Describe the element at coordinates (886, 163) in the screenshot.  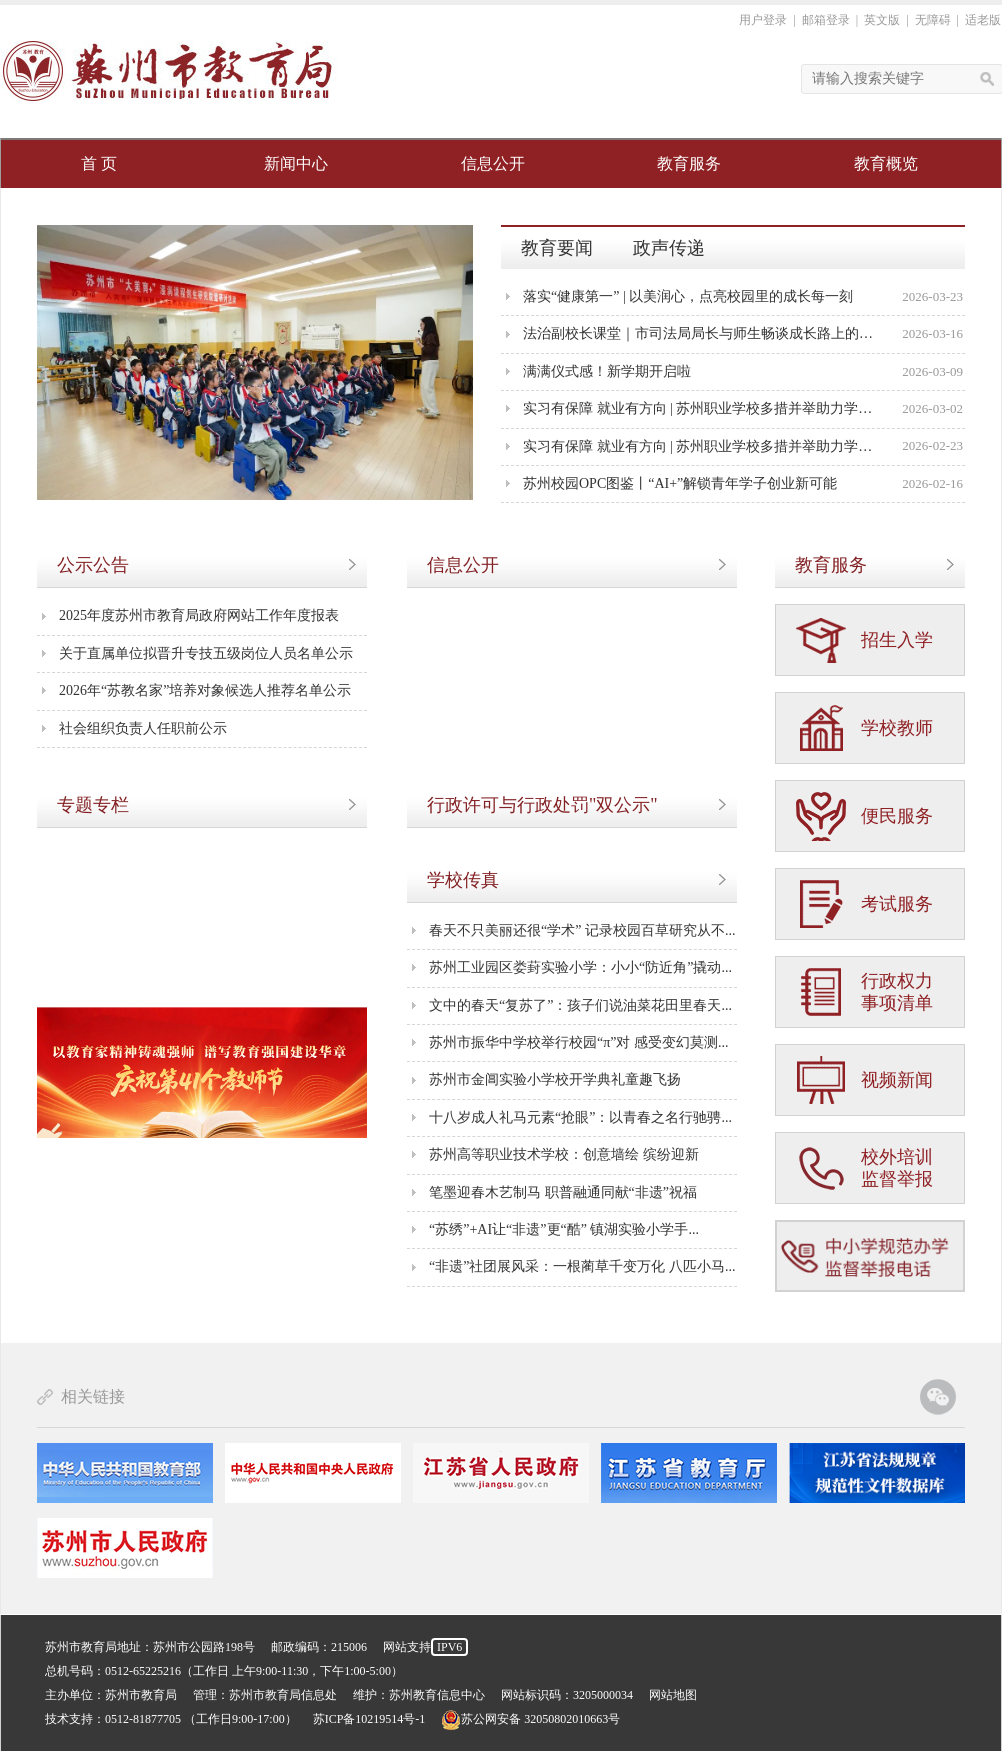
I see `教育概览` at that location.